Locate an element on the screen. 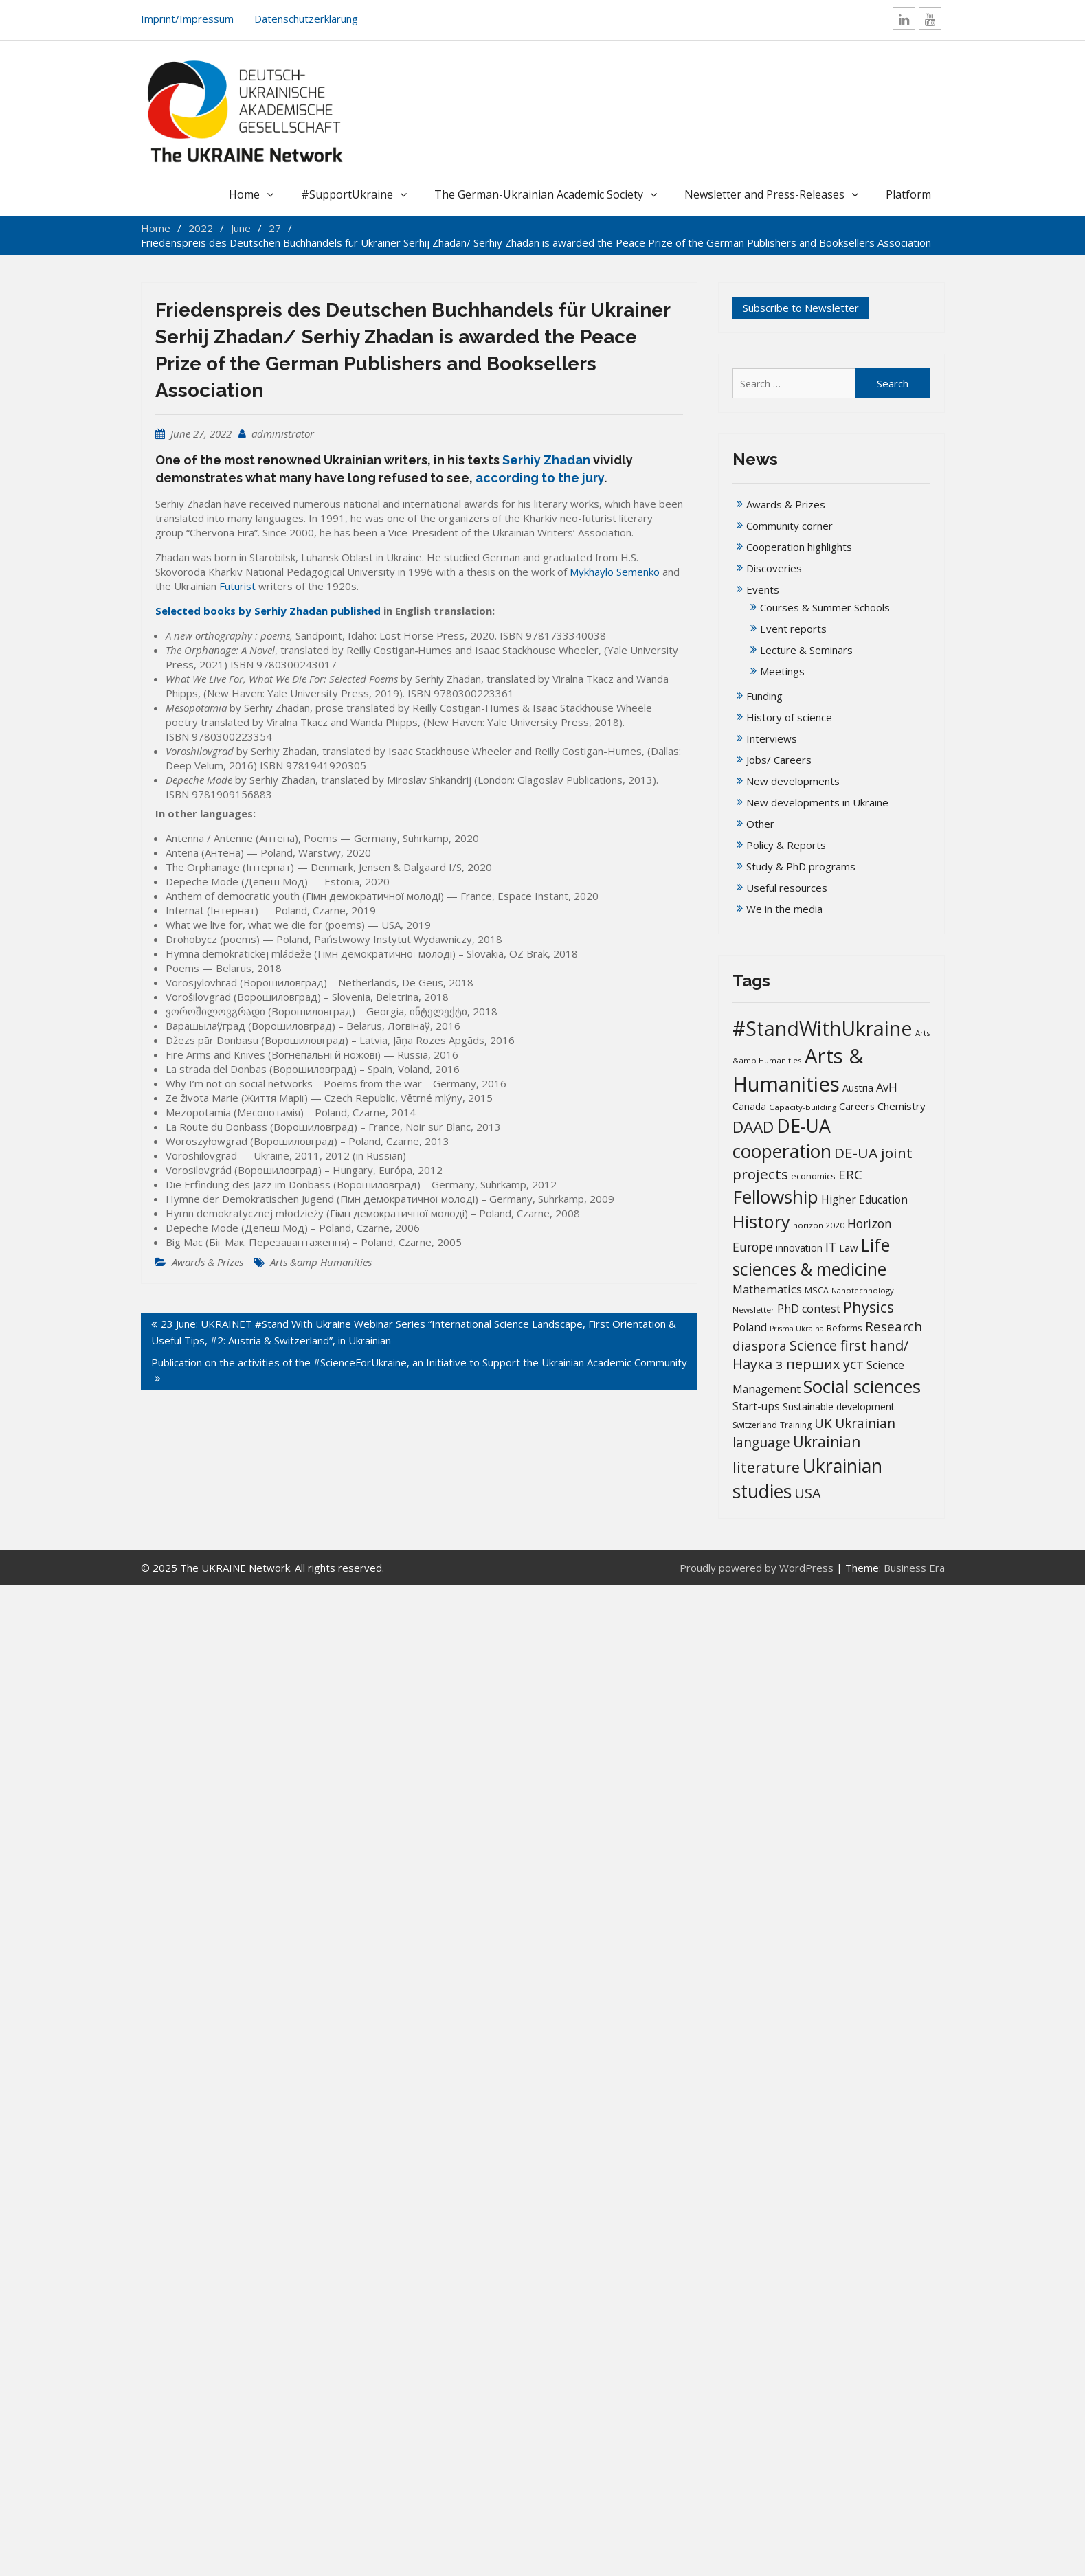 Image resolution: width=1085 pixels, height=2576 pixels. Business Era is located at coordinates (914, 1567).